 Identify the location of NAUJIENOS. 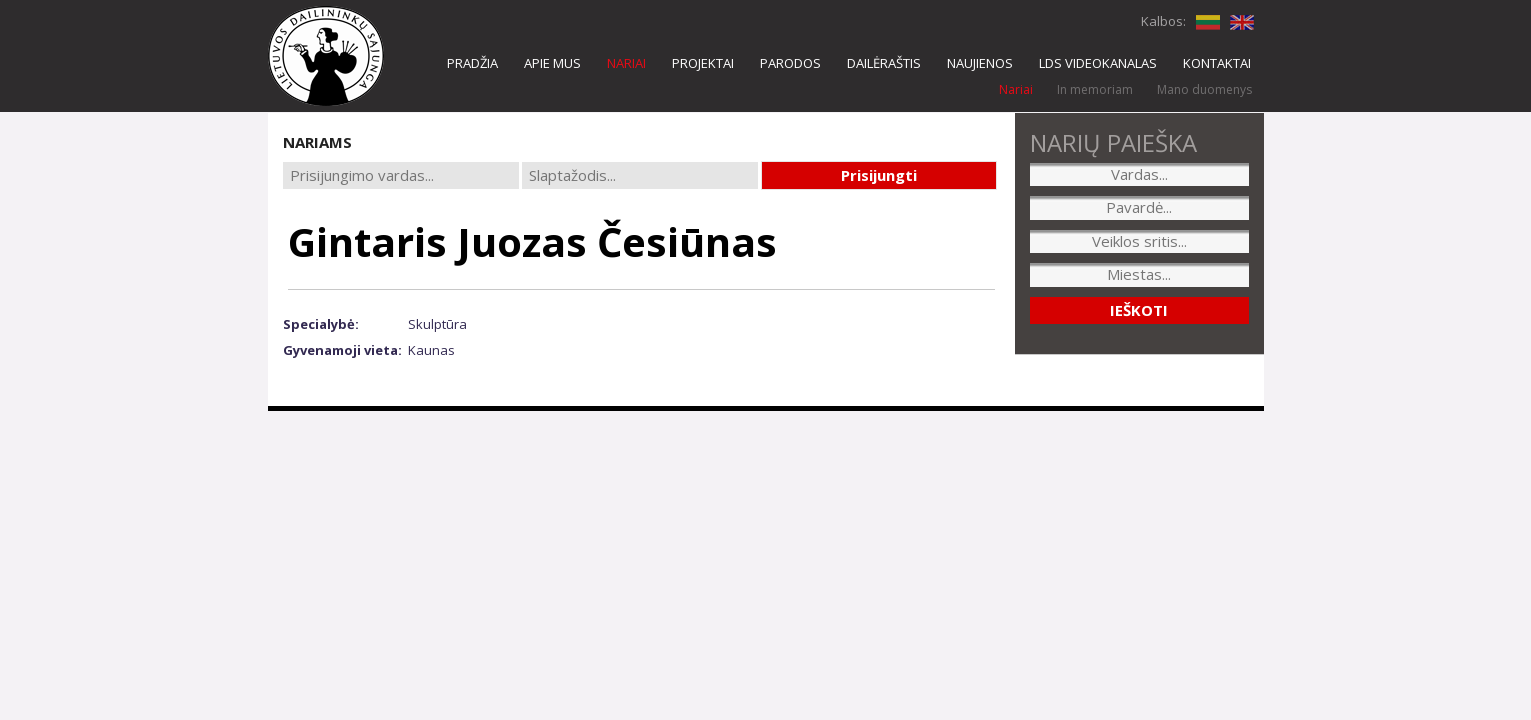
(980, 63).